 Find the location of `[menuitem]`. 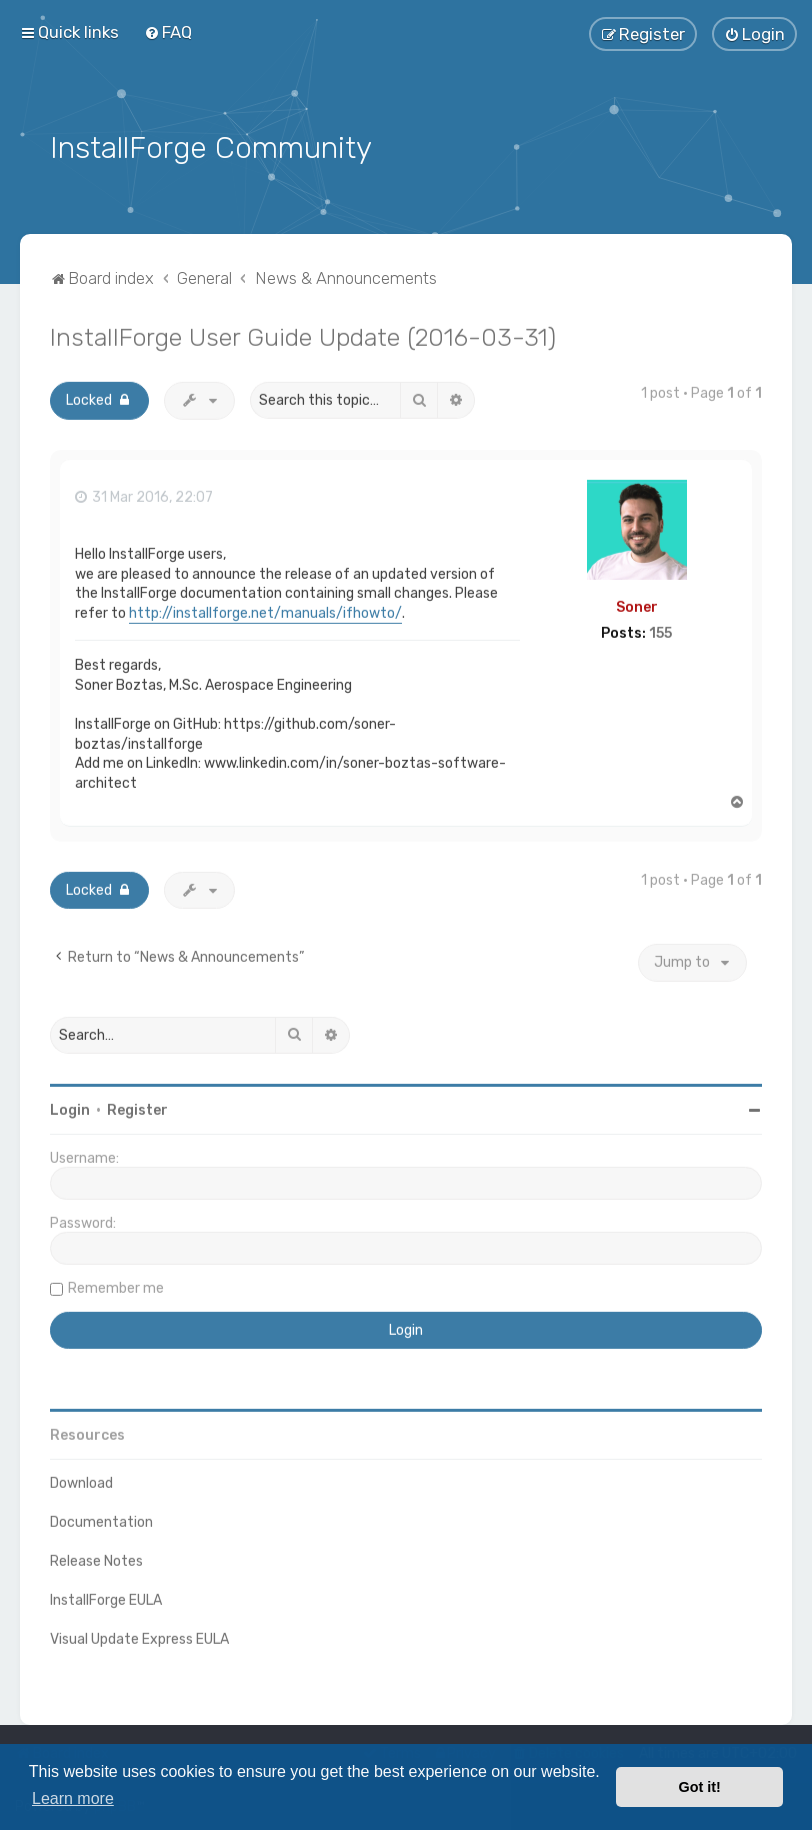

[menuitem] is located at coordinates (168, 32).